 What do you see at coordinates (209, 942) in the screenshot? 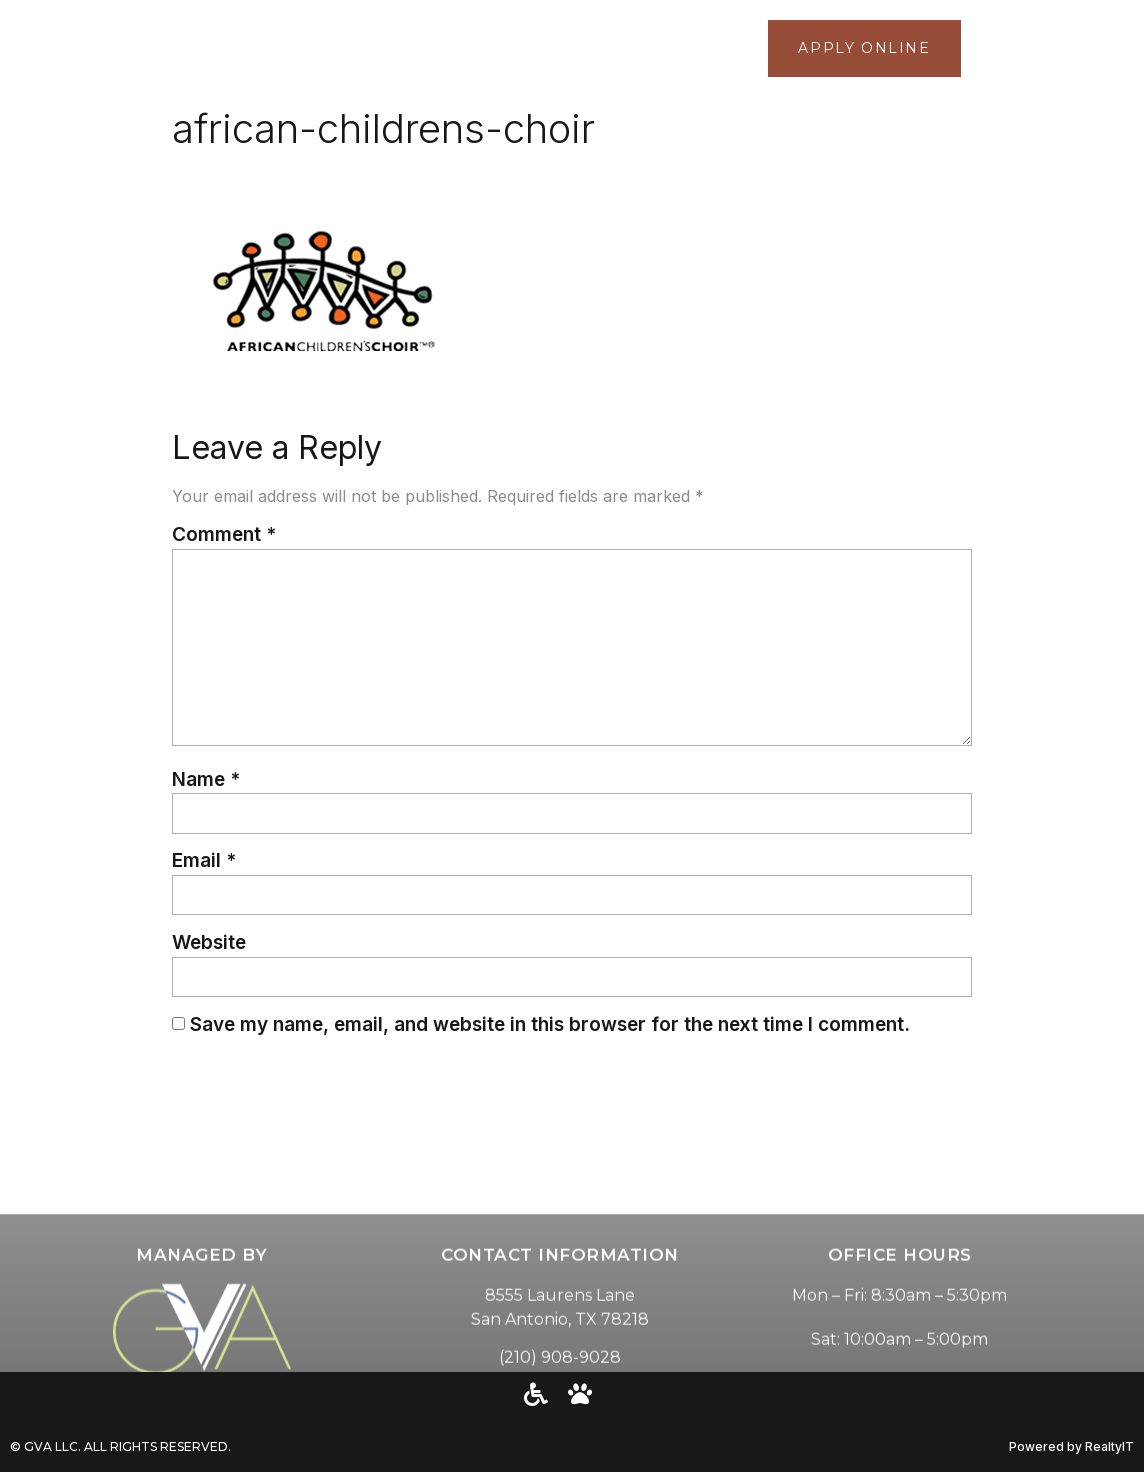
I see `Website` at bounding box center [209, 942].